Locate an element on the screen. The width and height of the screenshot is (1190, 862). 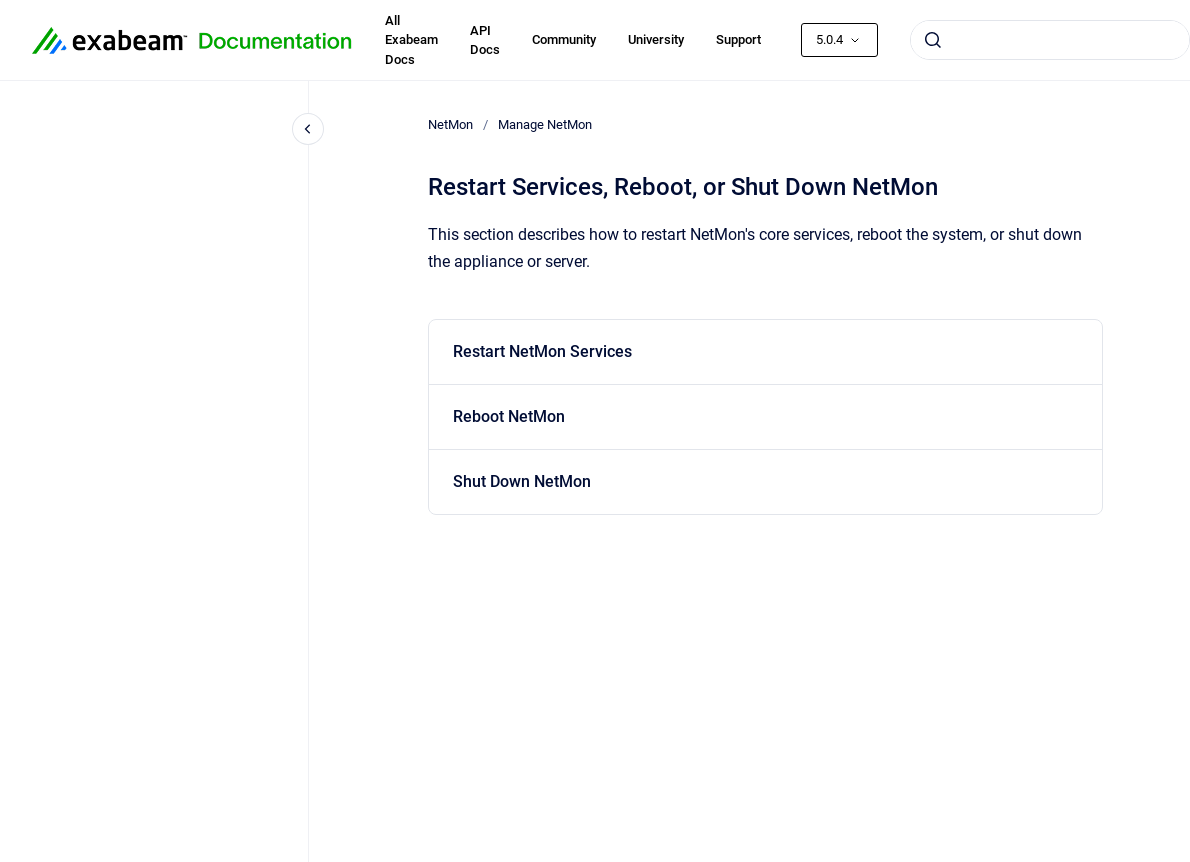
NetMon is located at coordinates (450, 124).